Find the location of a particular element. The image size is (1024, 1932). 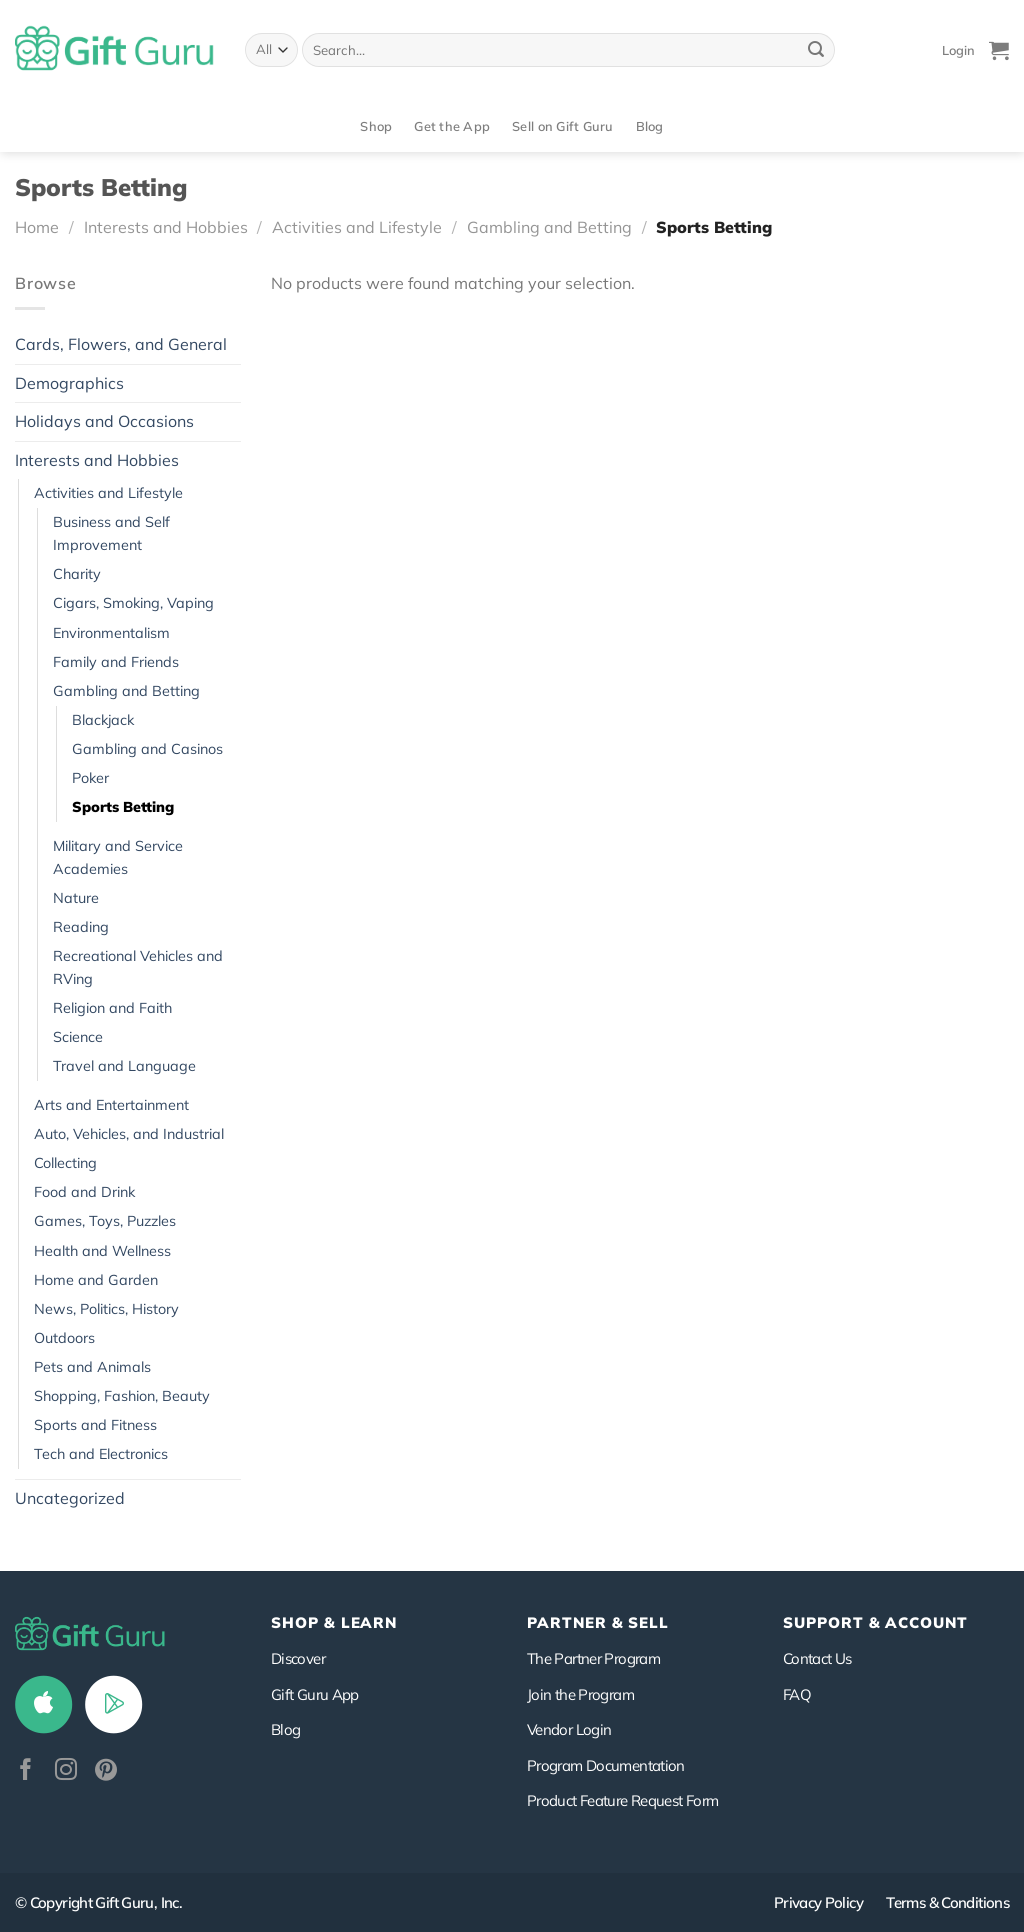

Home is located at coordinates (37, 227).